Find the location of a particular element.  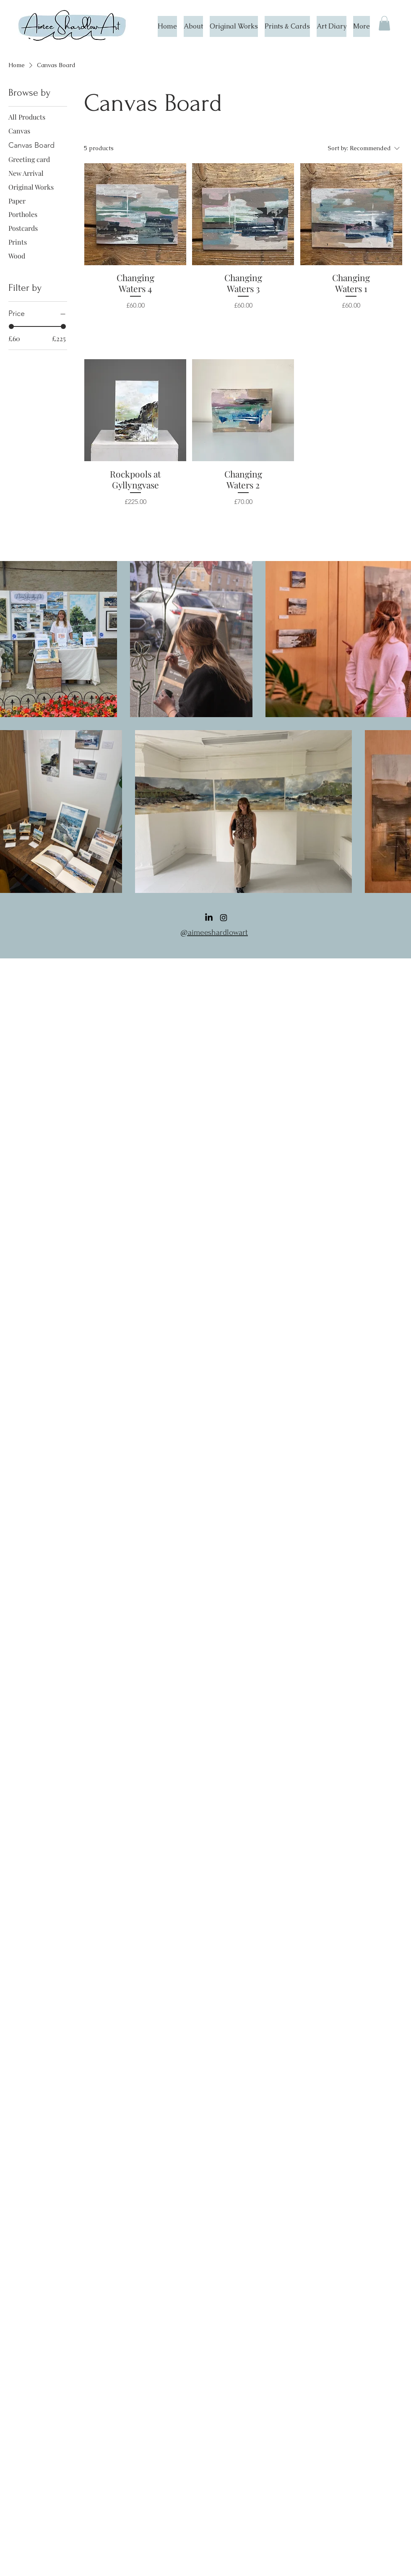

[Instagram] is located at coordinates (223, 917).